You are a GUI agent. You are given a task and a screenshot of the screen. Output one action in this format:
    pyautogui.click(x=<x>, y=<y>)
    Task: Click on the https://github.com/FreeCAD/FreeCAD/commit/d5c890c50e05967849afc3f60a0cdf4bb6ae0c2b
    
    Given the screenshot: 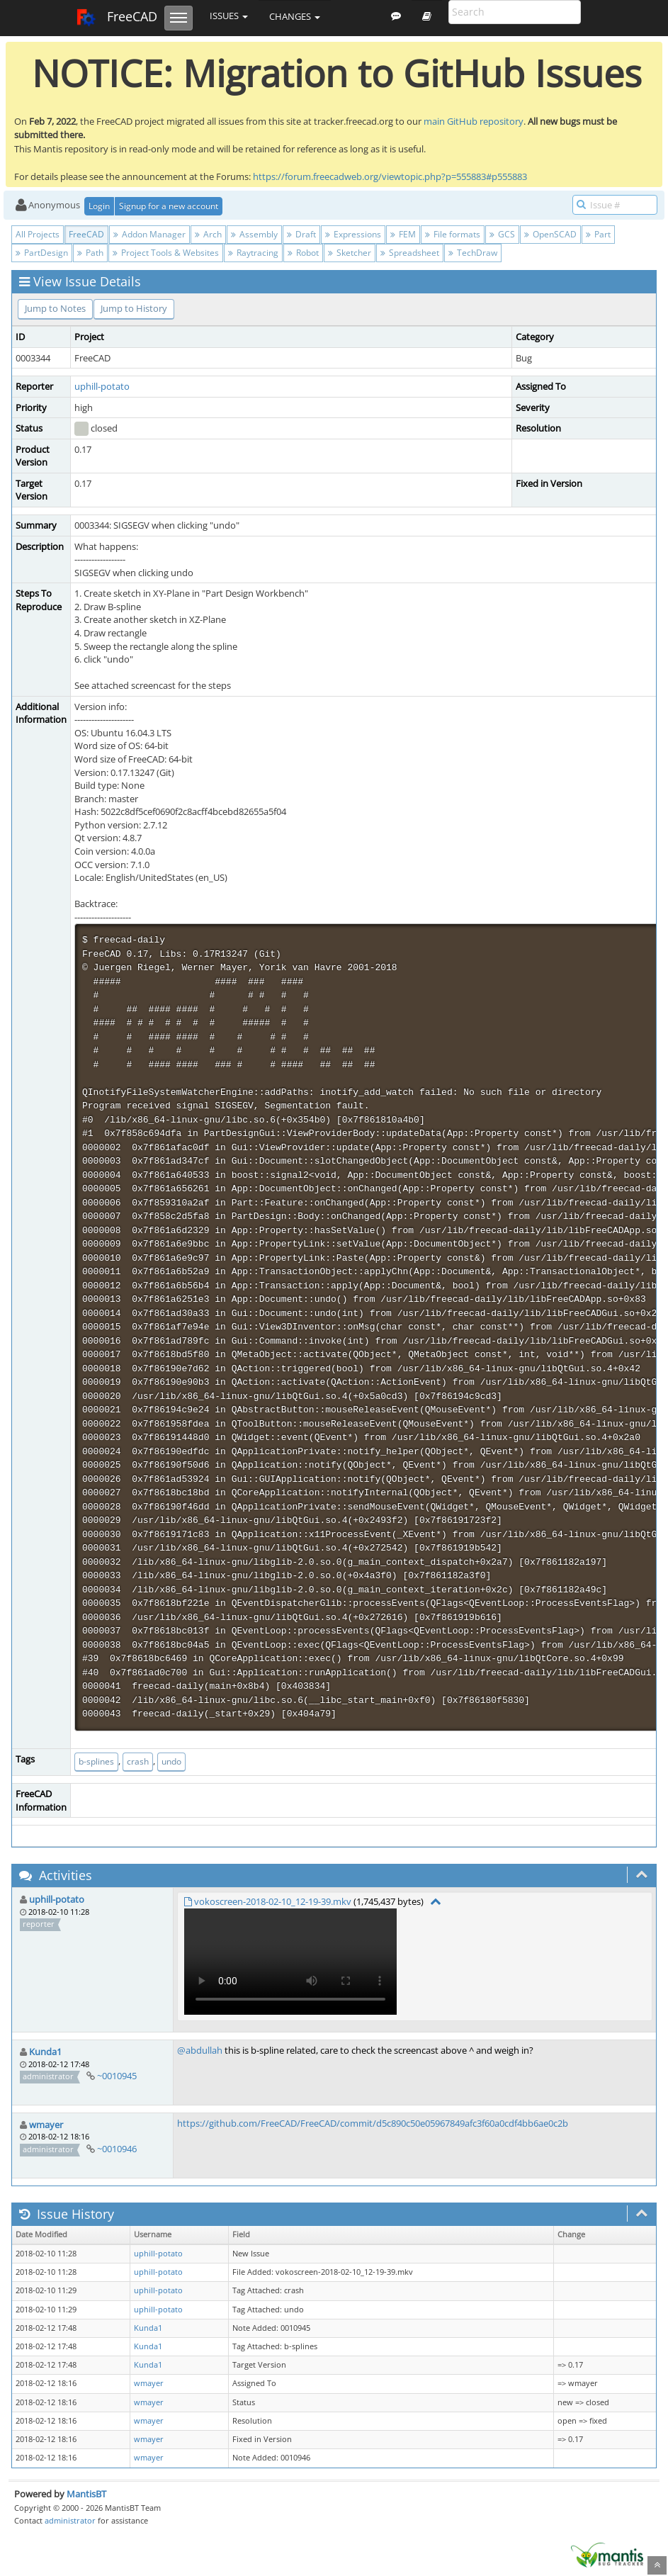 What is the action you would take?
    pyautogui.click(x=372, y=2123)
    